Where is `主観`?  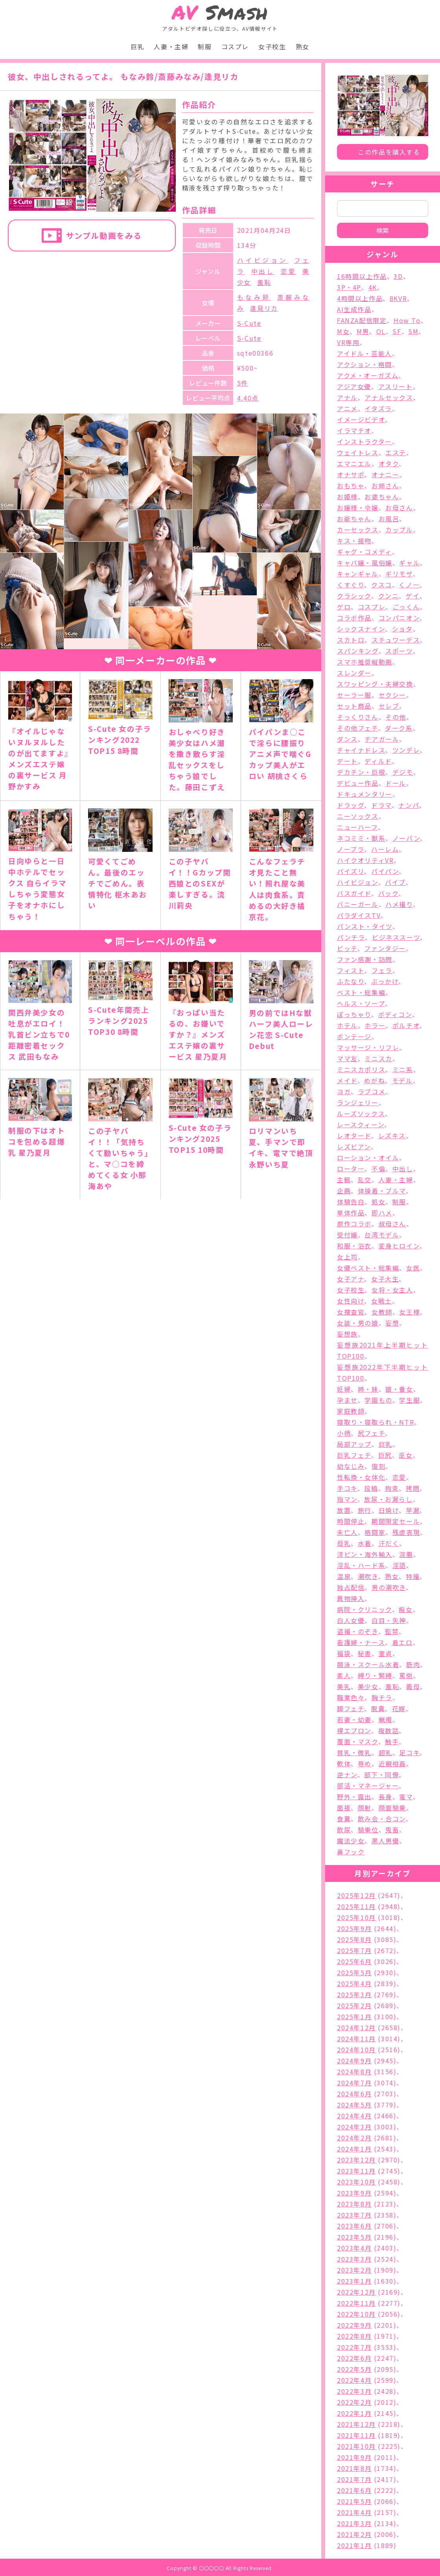
主観 is located at coordinates (344, 1179).